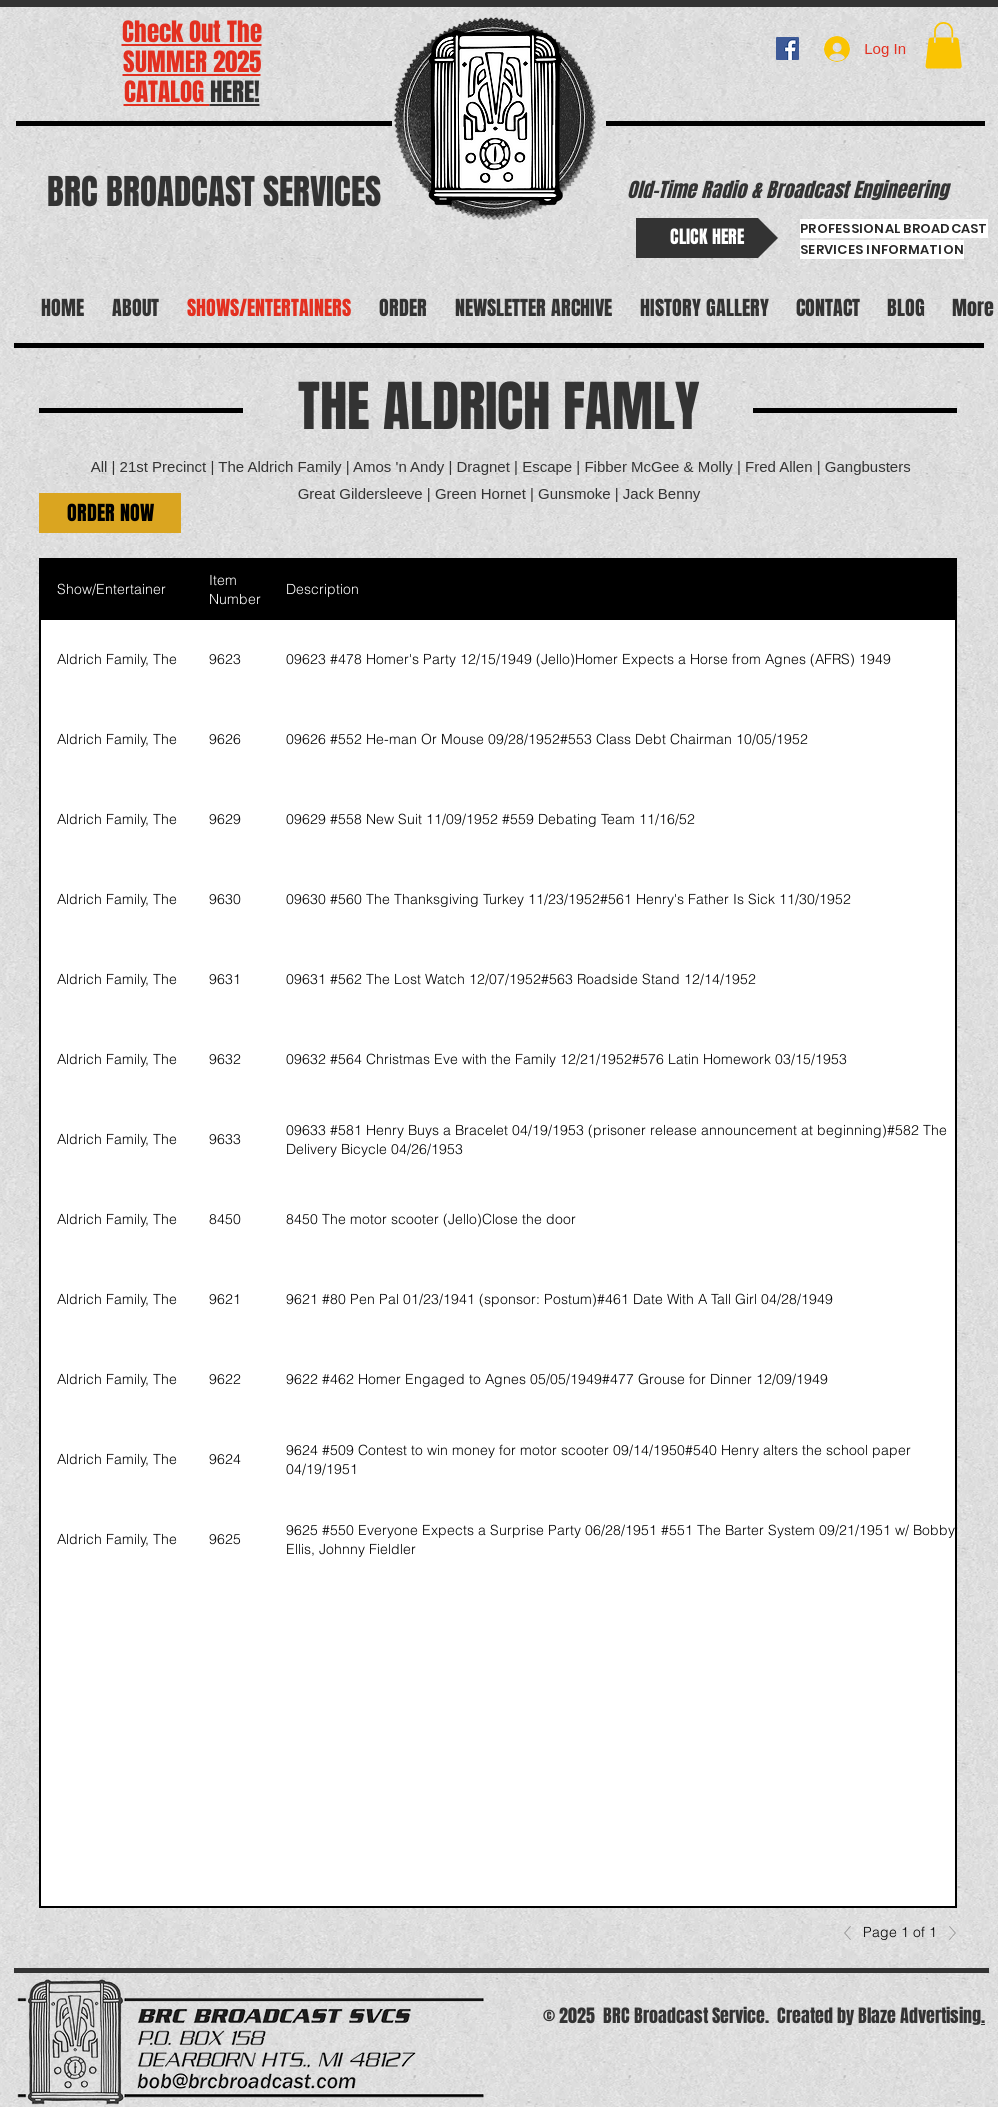 The image size is (998, 2107). What do you see at coordinates (787, 190) in the screenshot?
I see `Old-Time Radio & Broadcast Engineering` at bounding box center [787, 190].